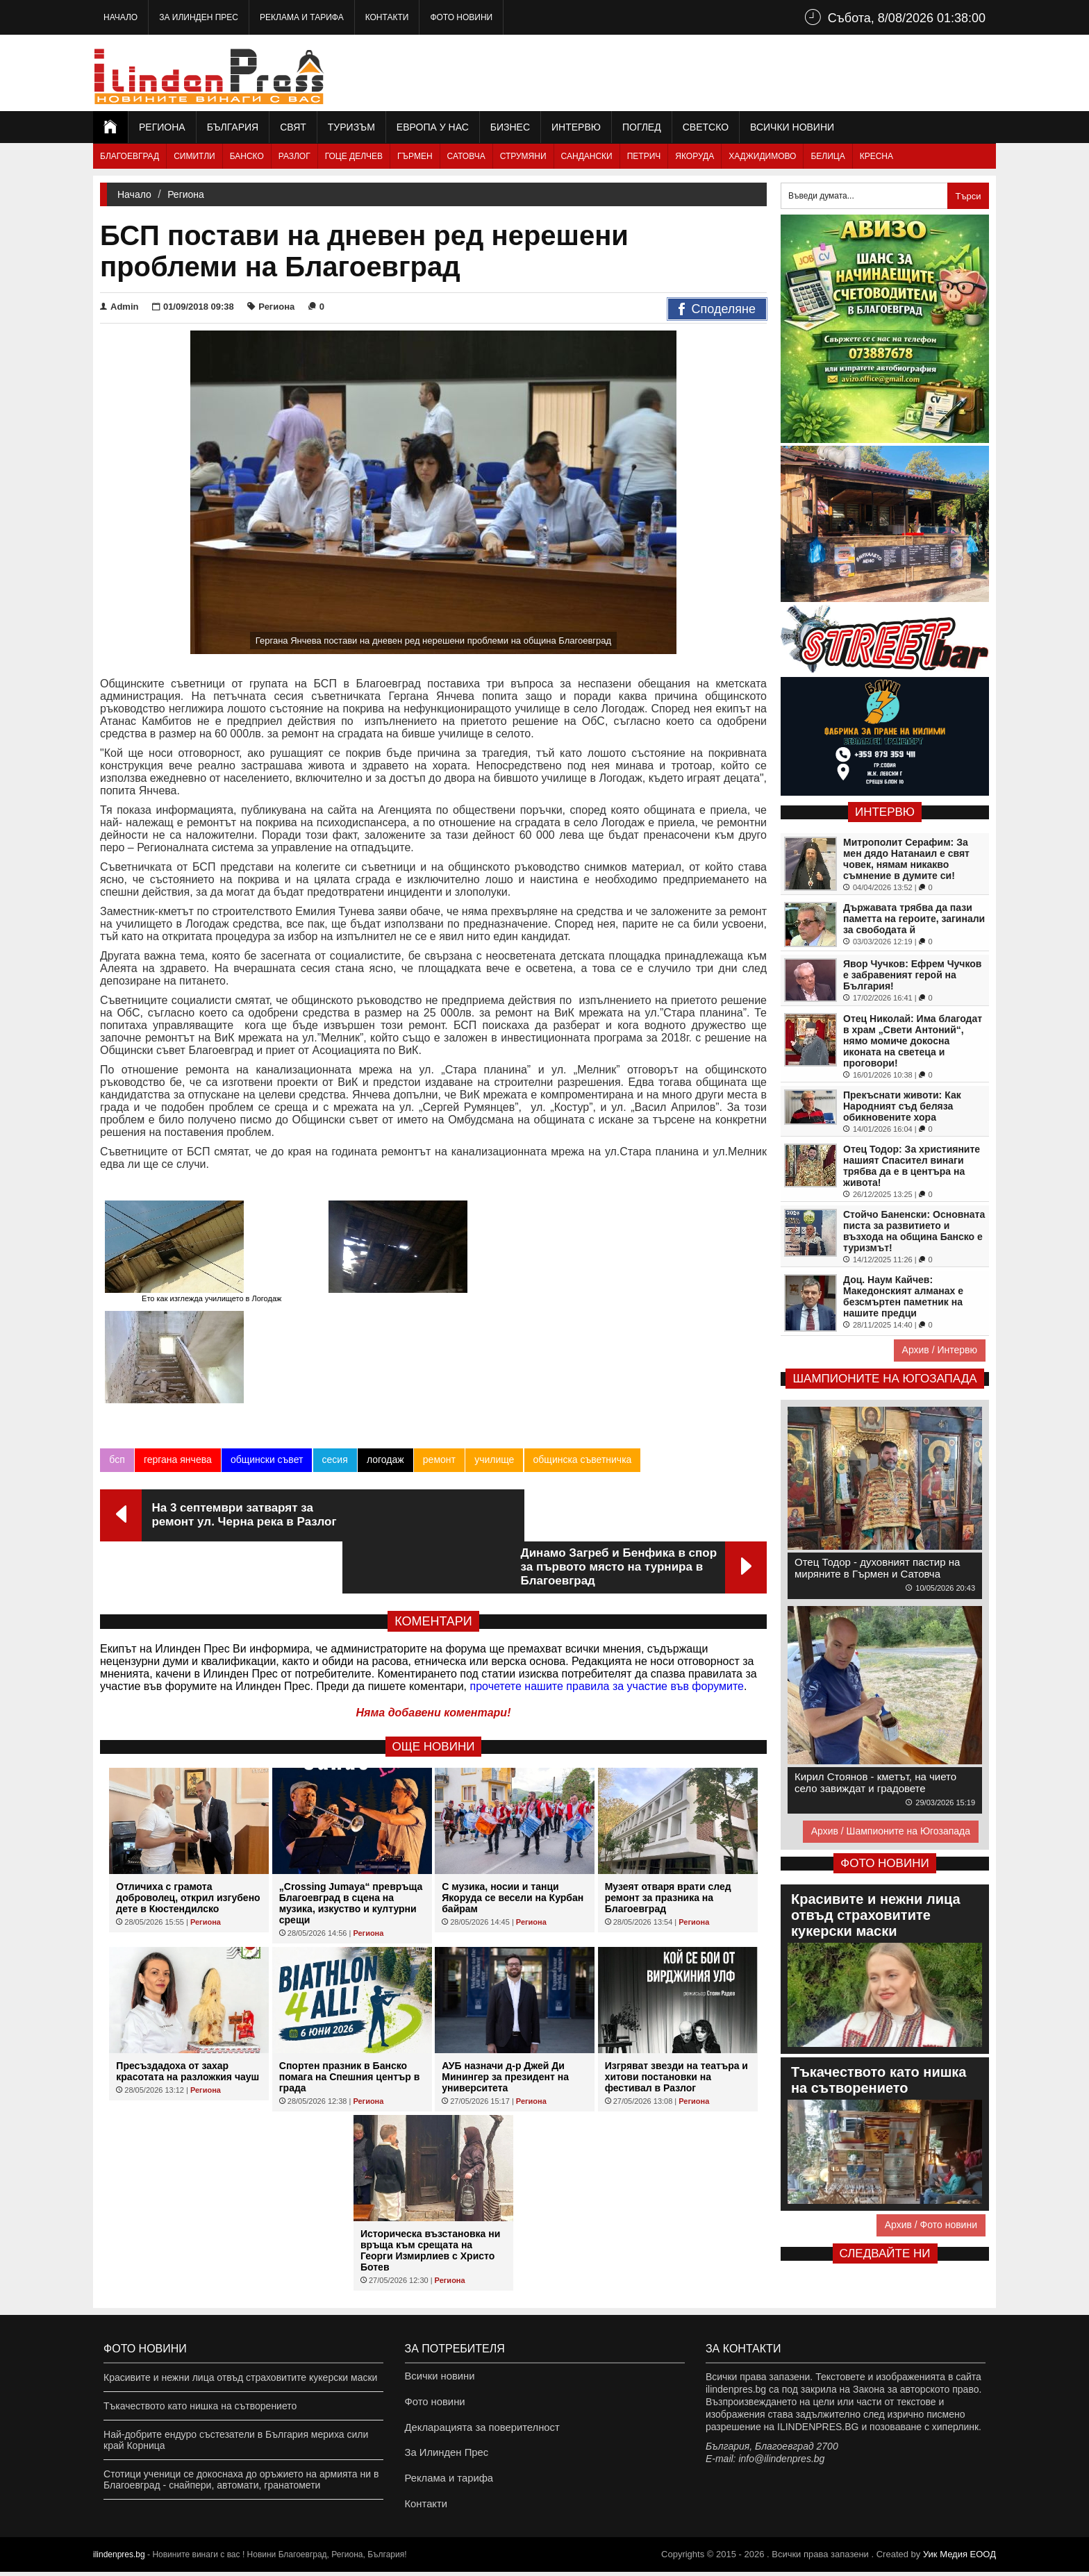 The width and height of the screenshot is (1089, 2576). I want to click on общинска съветничка, so click(581, 1372).